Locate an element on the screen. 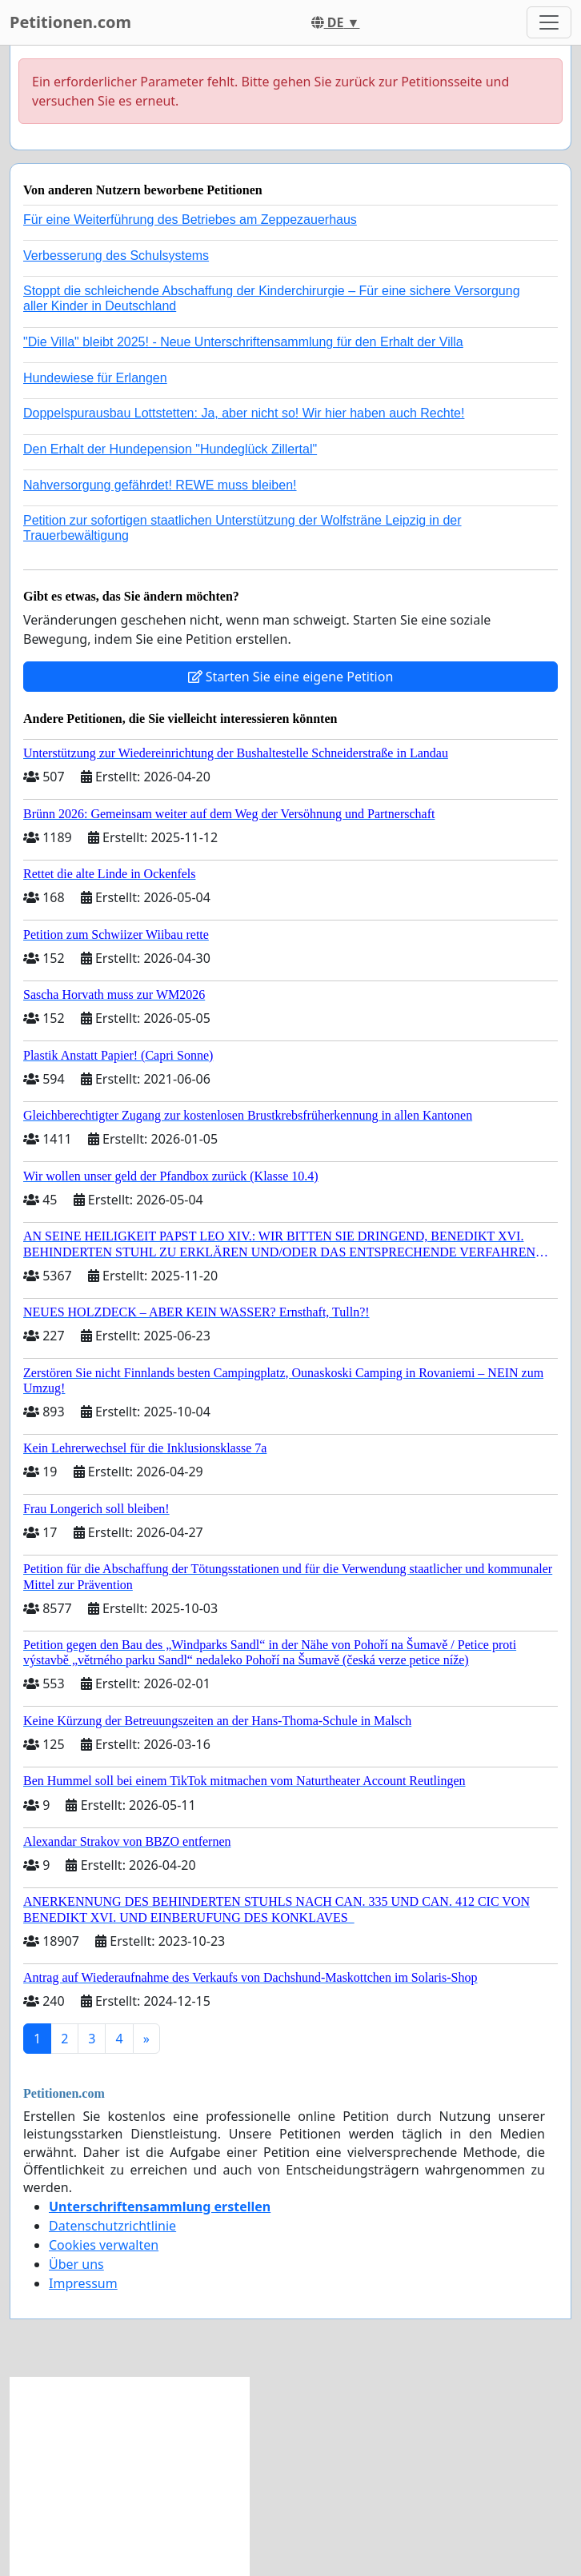 The width and height of the screenshot is (581, 2576). Hundewiese für Erlangen is located at coordinates (95, 378).